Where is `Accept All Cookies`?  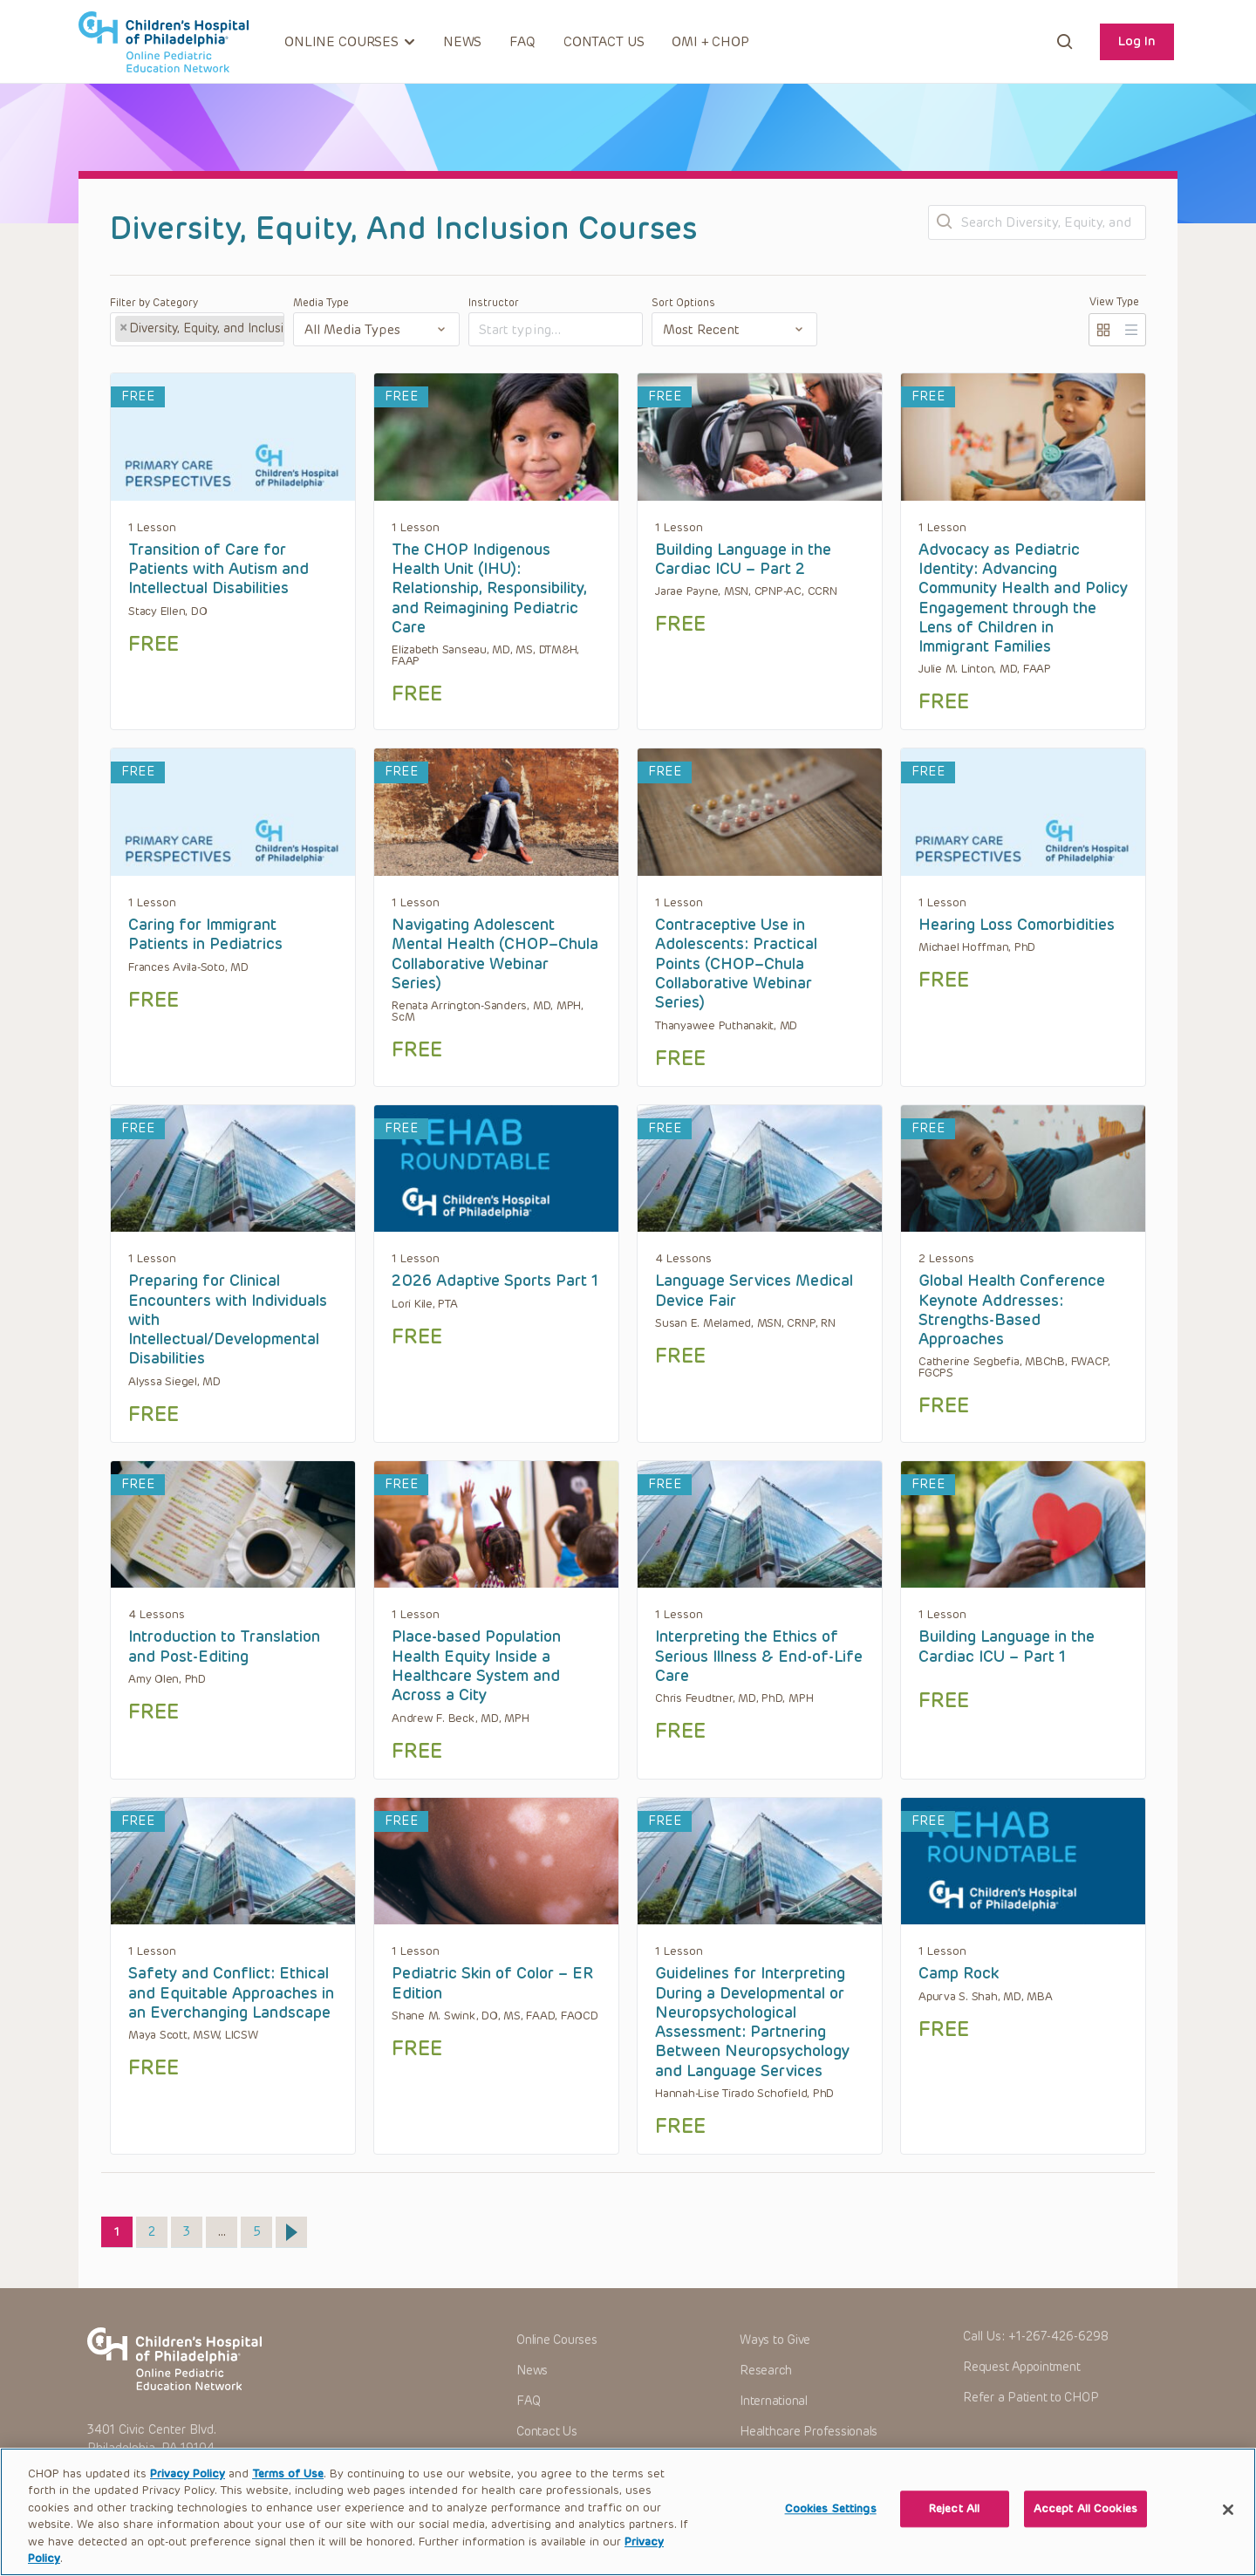
Accept All Cookies is located at coordinates (1085, 2530).